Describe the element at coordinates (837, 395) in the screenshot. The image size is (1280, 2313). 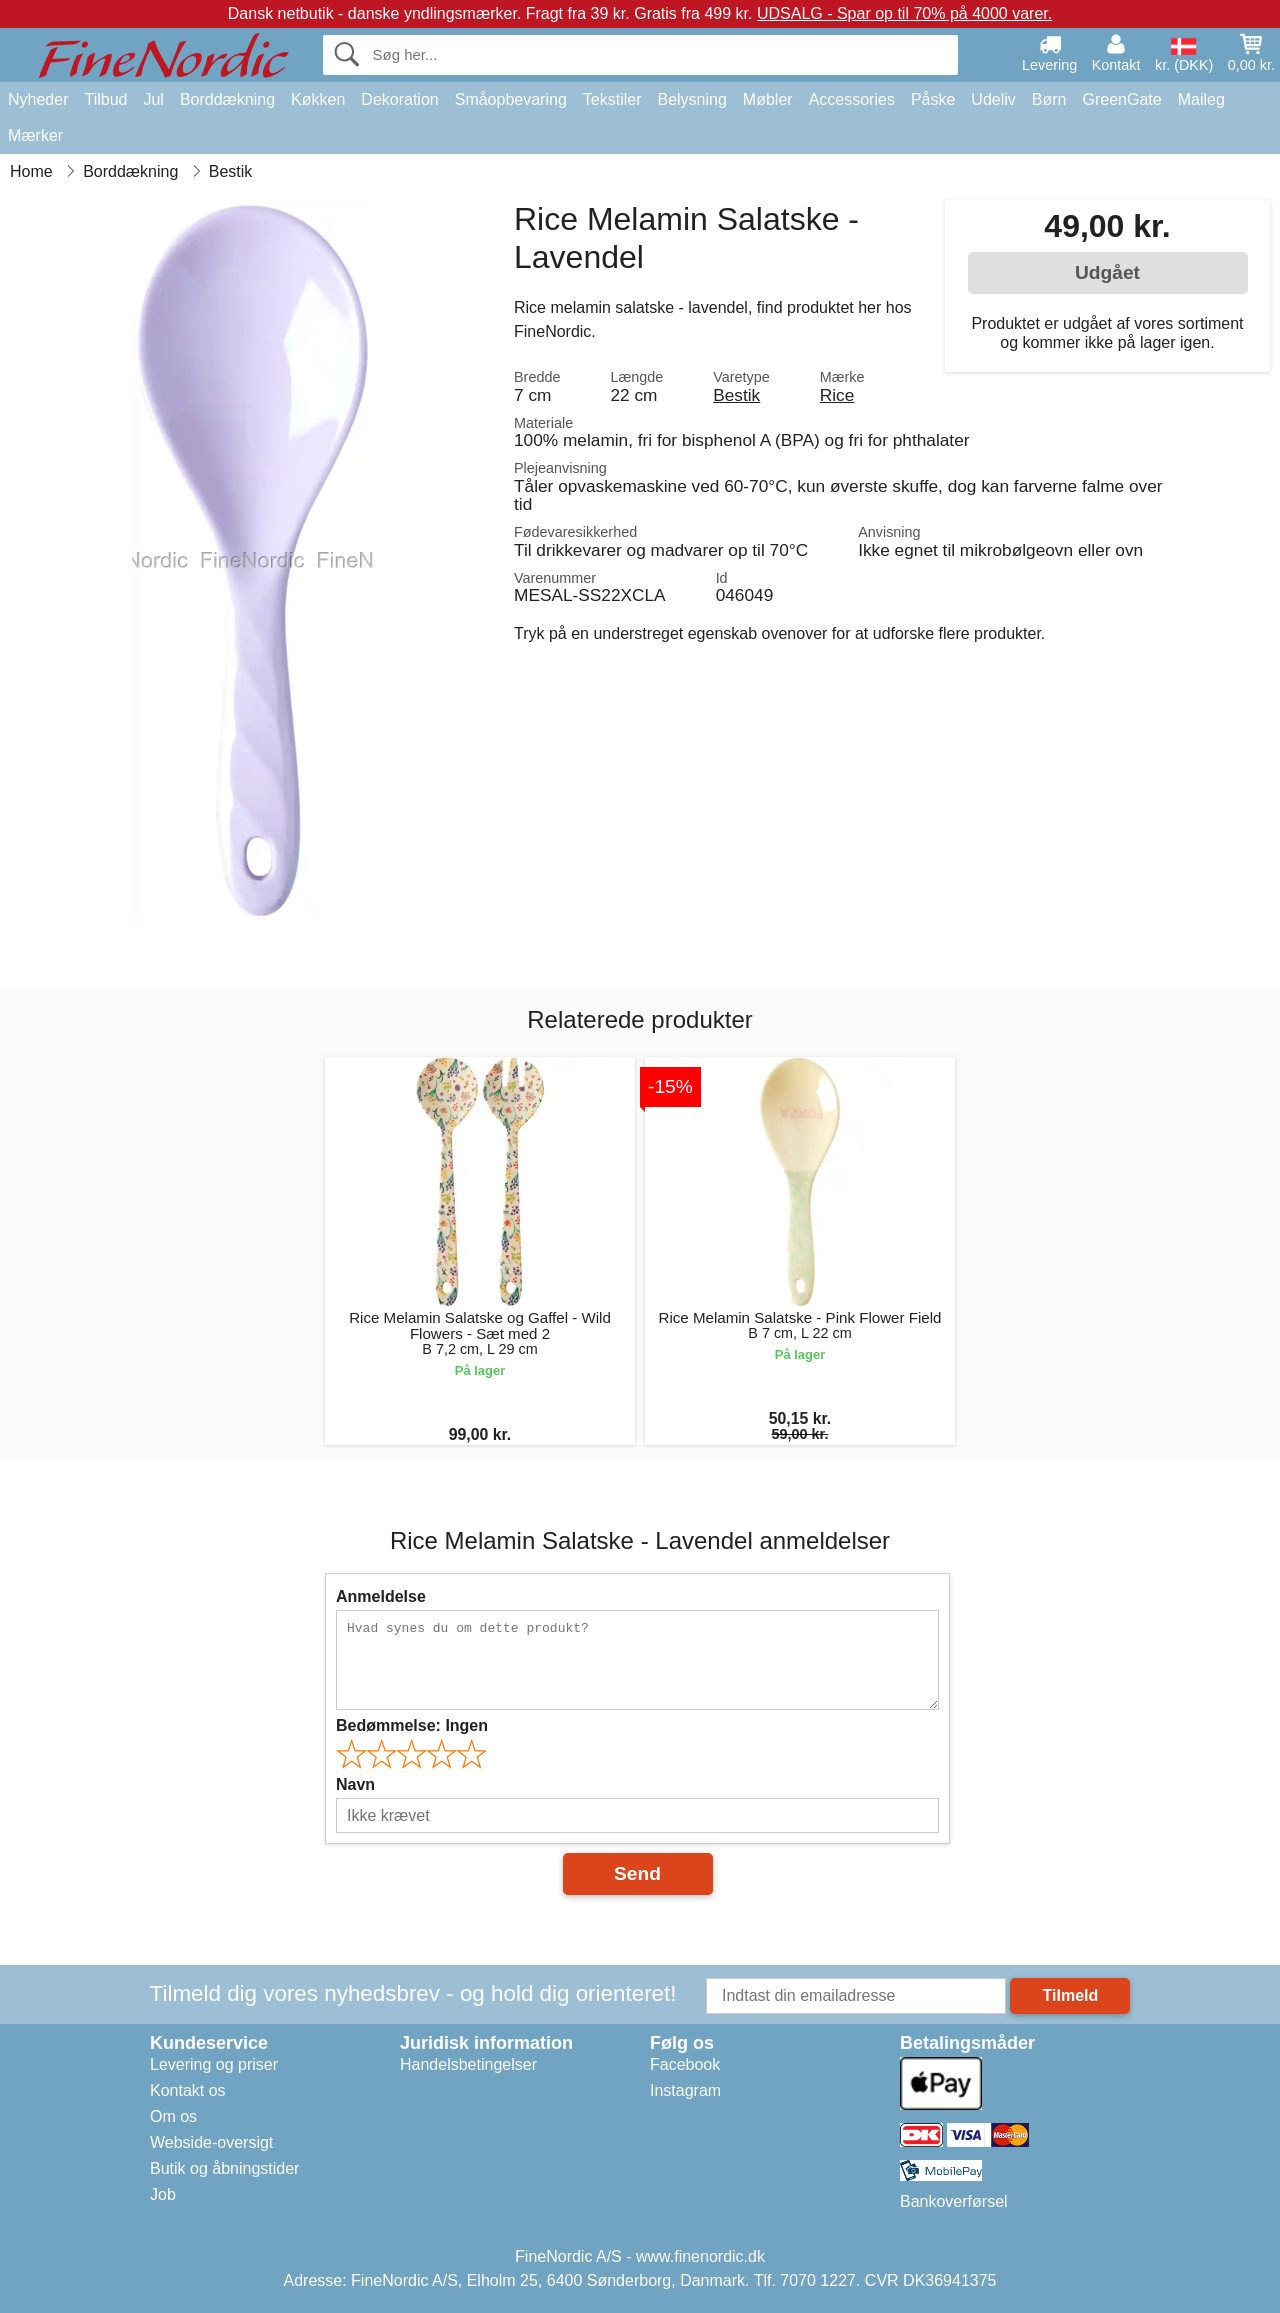
I see `Rice` at that location.